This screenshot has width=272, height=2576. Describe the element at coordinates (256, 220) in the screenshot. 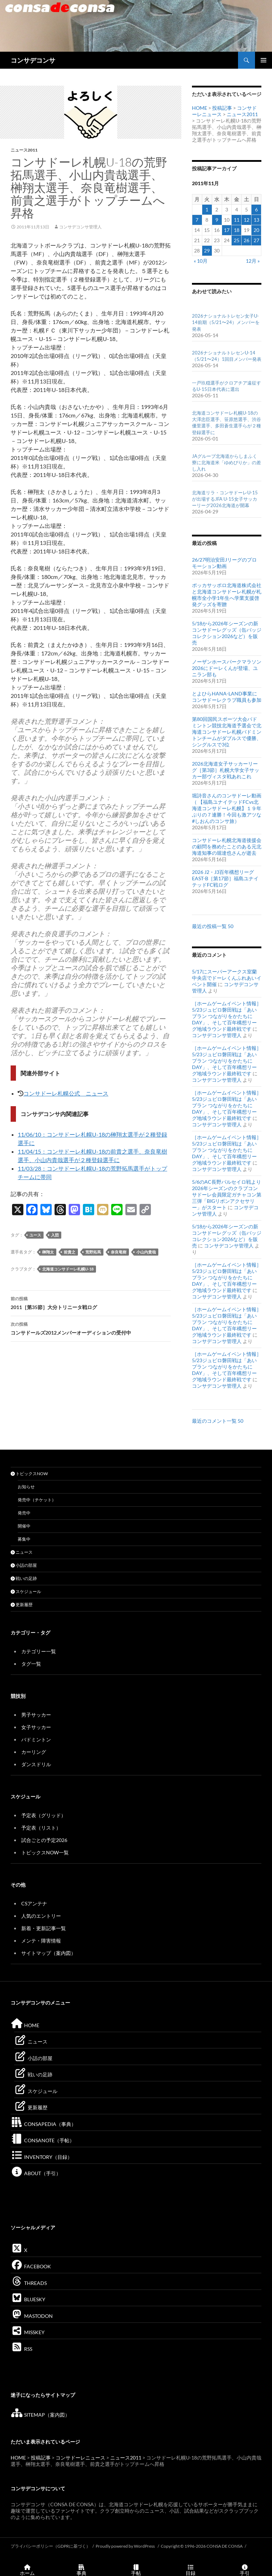

I see `13 [2011年11月13日 に投稿を公開]` at that location.